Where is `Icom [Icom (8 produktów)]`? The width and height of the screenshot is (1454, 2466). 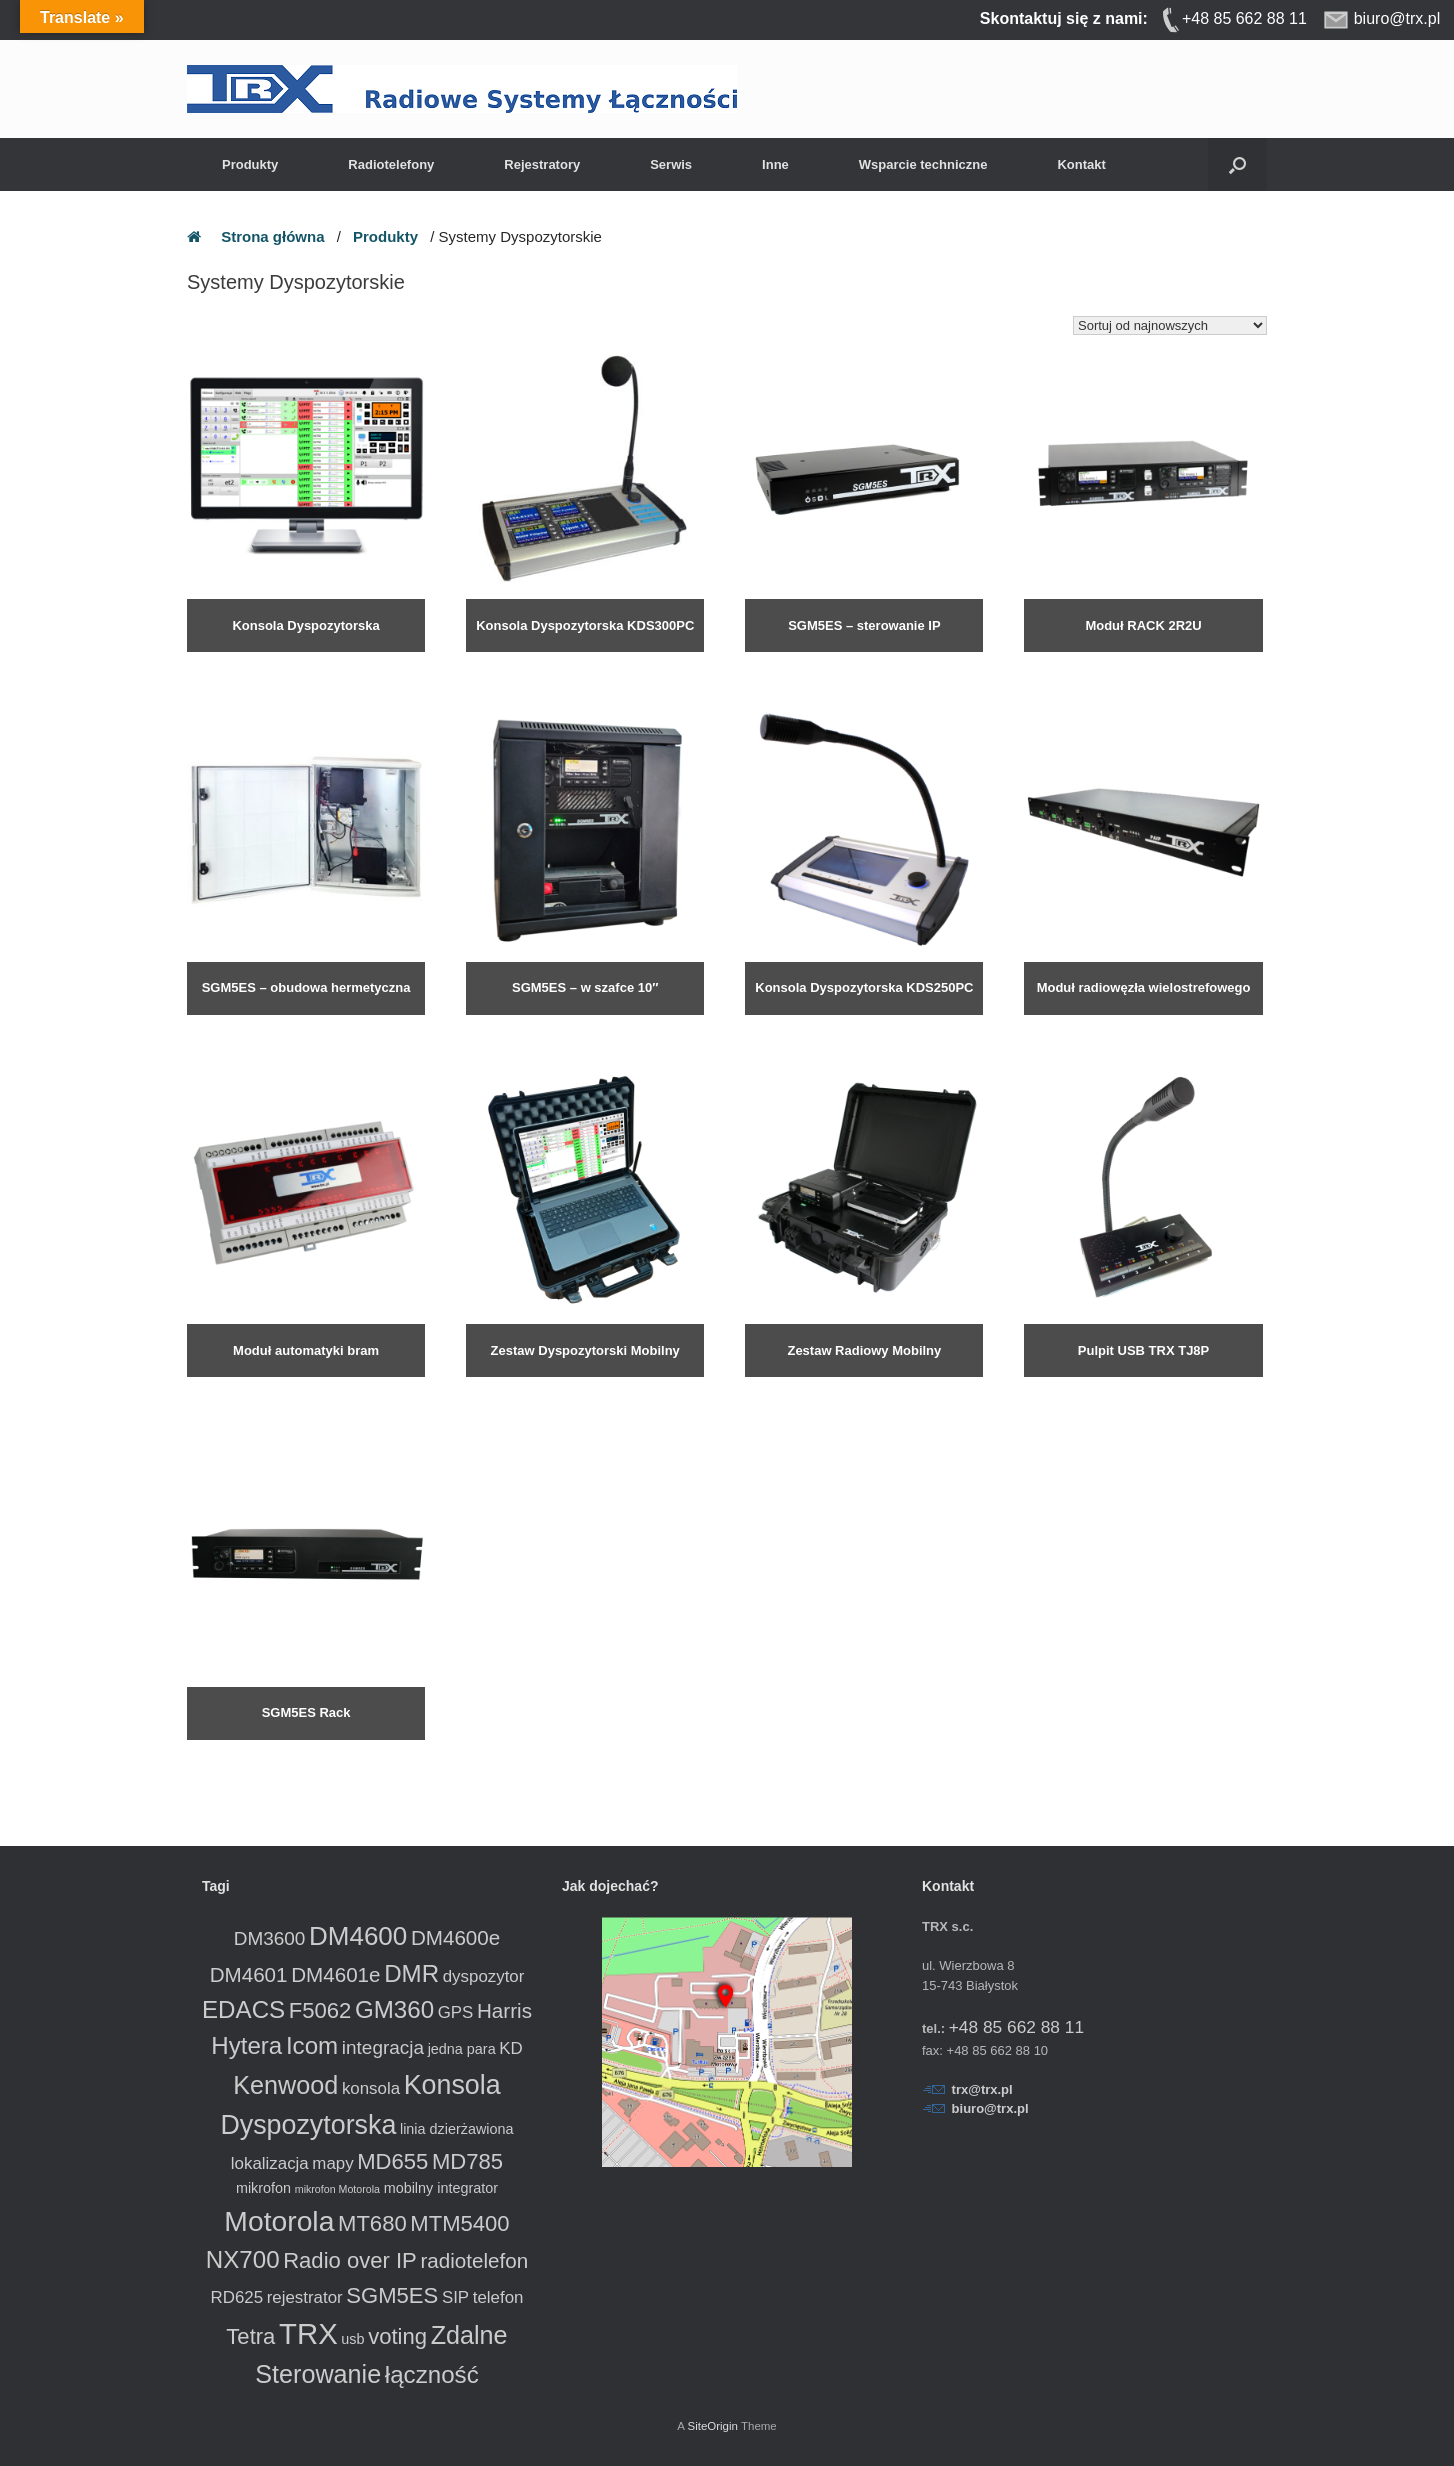 Icom [Icom (8 produktów)] is located at coordinates (312, 2045).